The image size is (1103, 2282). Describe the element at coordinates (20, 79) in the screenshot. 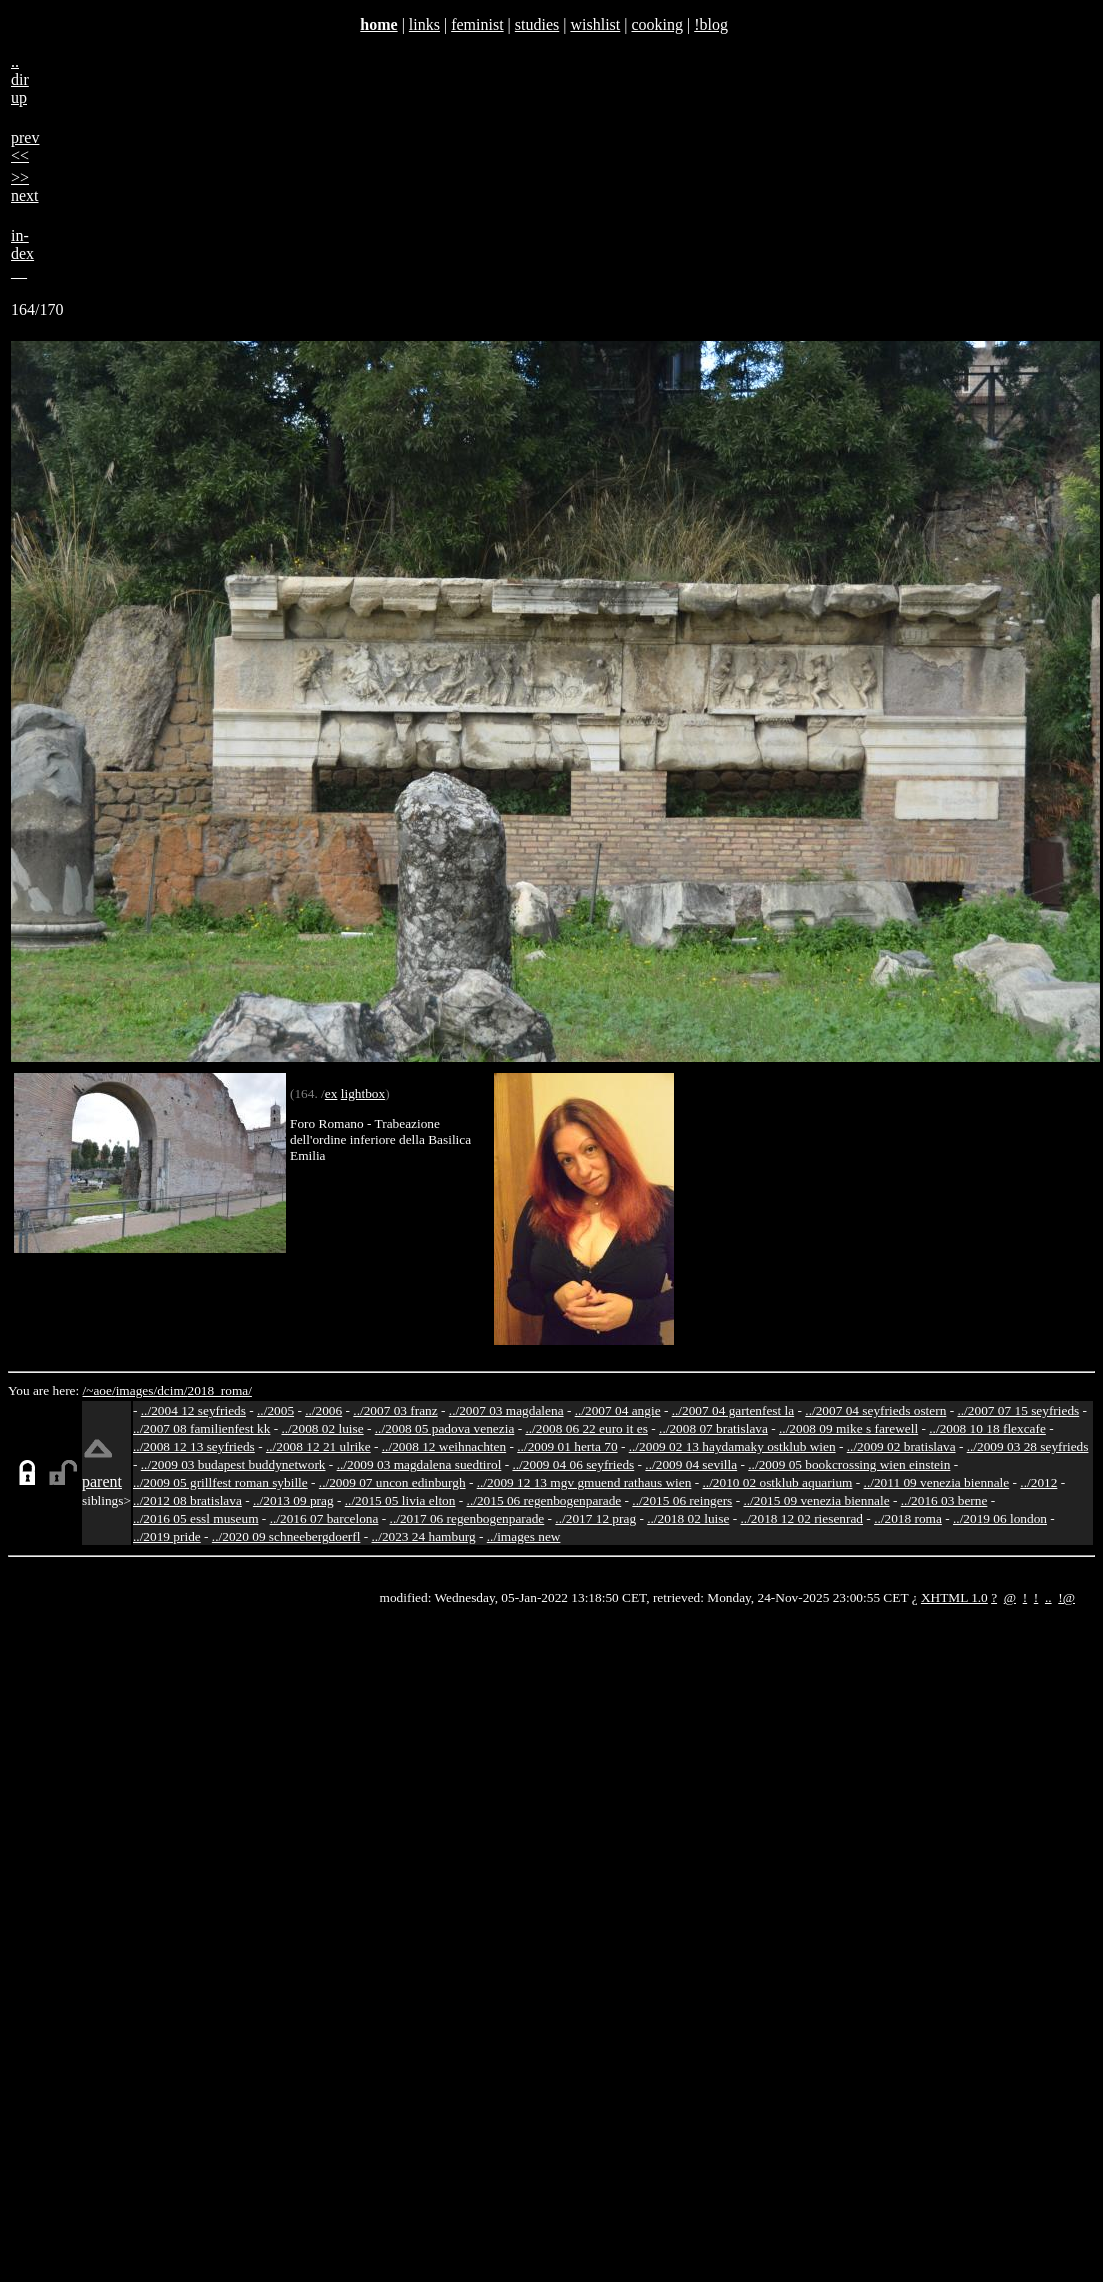

I see `..dirup` at that location.